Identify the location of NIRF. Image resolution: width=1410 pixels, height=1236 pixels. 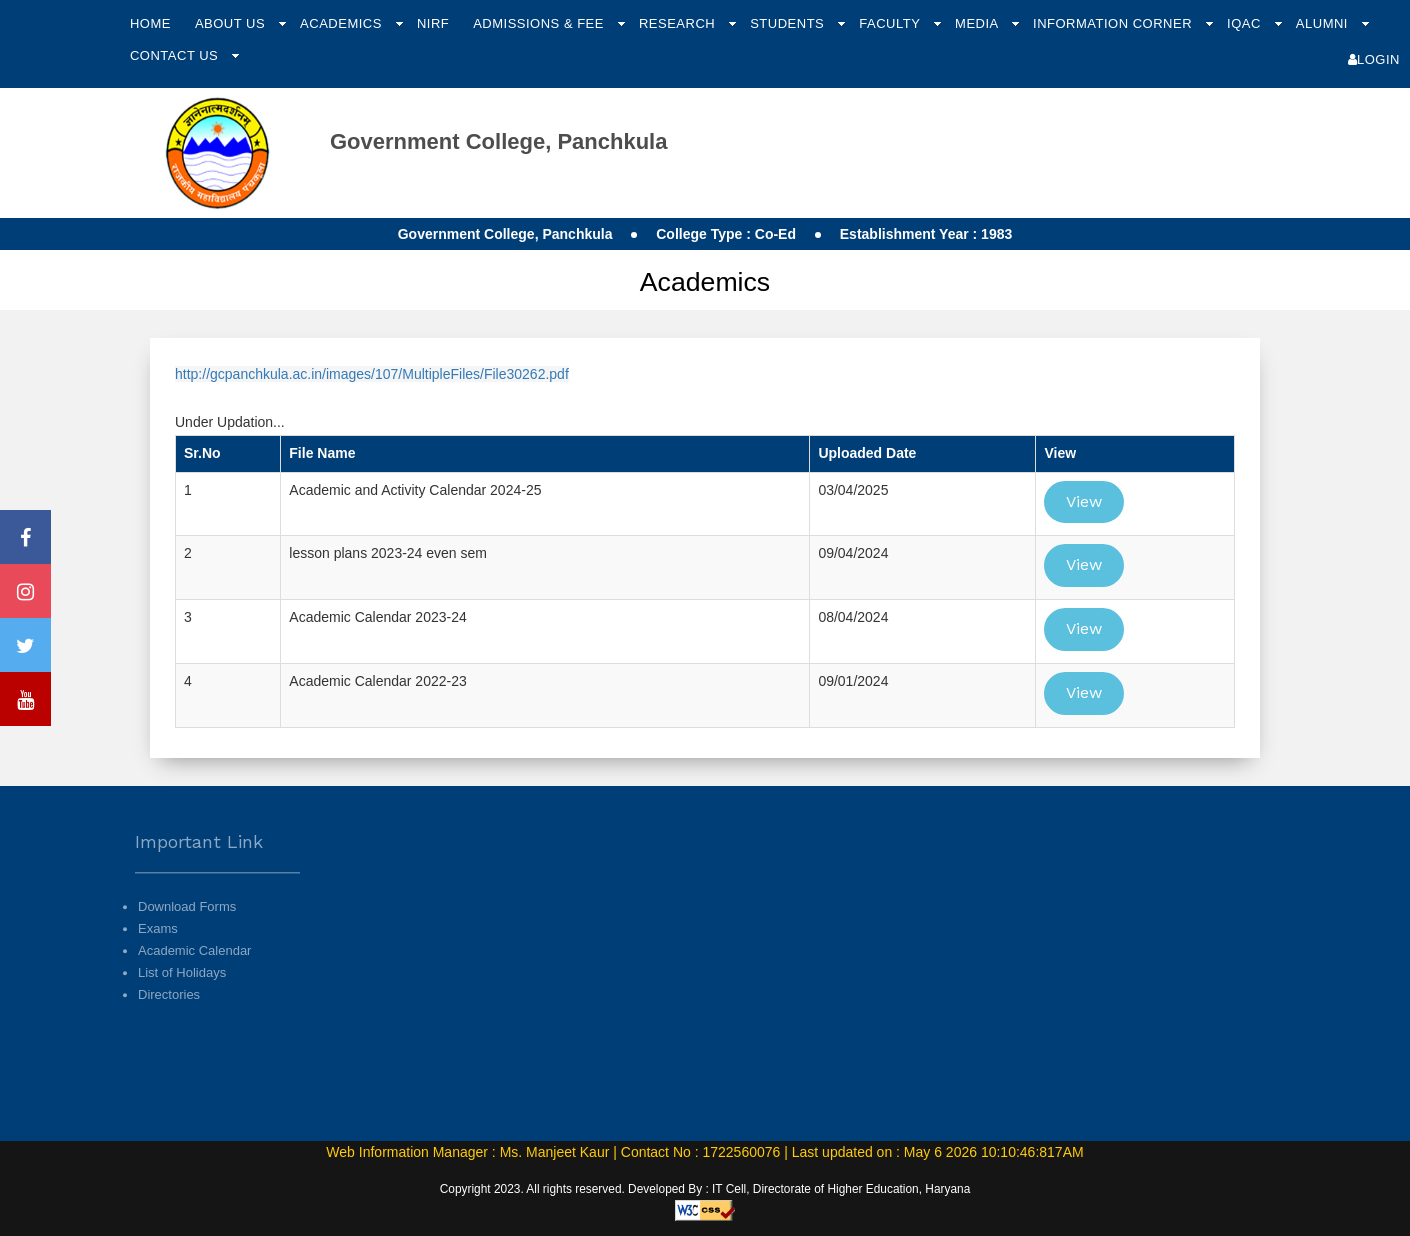
(433, 23).